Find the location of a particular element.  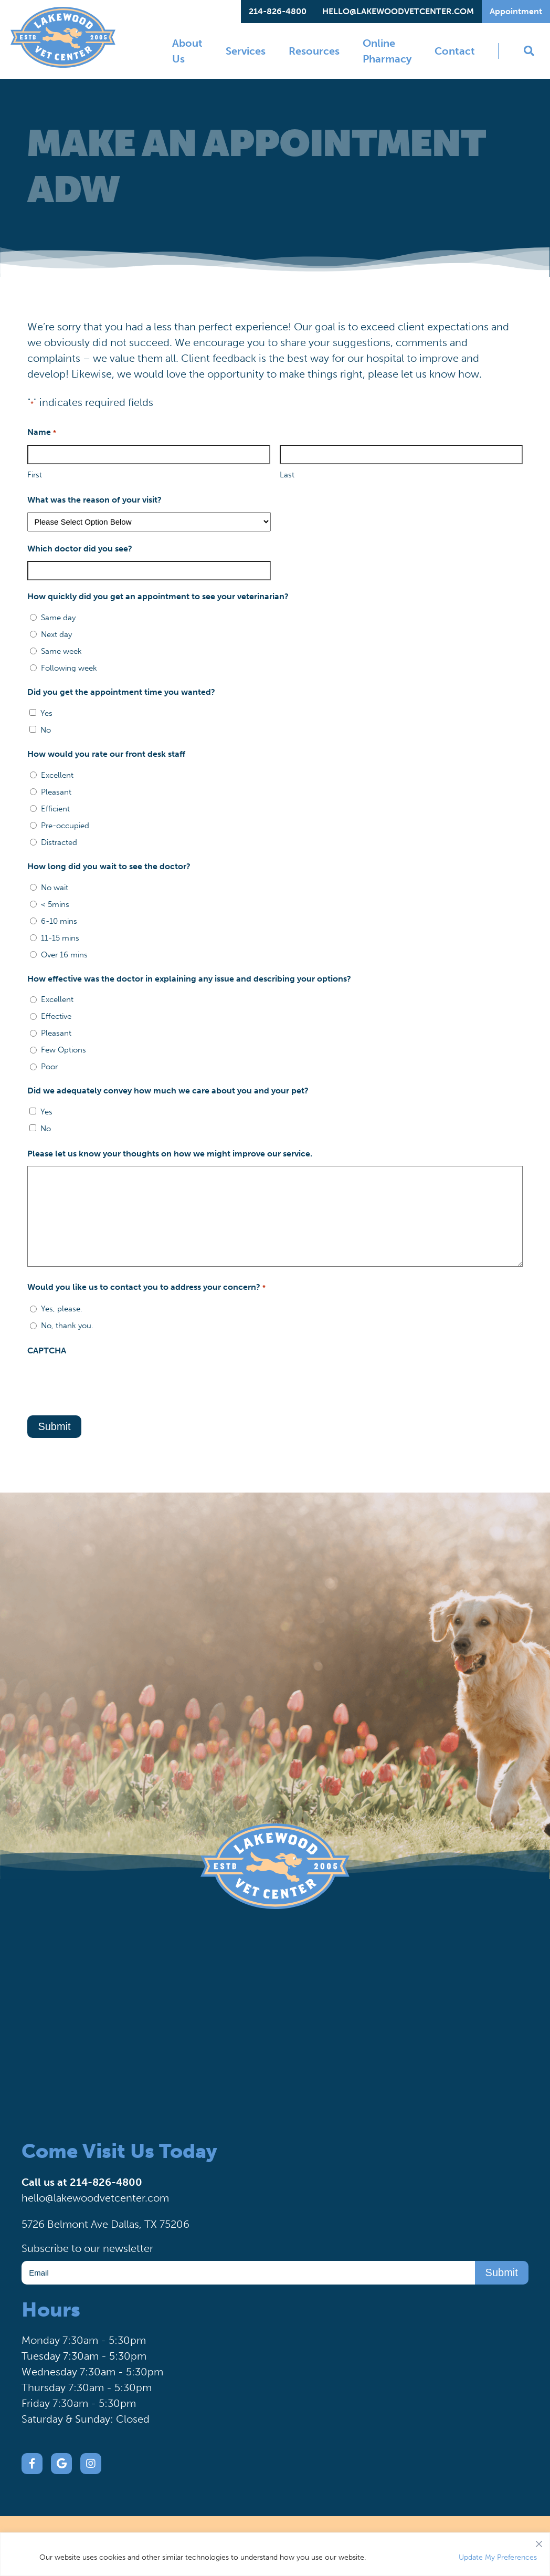

Resources is located at coordinates (314, 51).